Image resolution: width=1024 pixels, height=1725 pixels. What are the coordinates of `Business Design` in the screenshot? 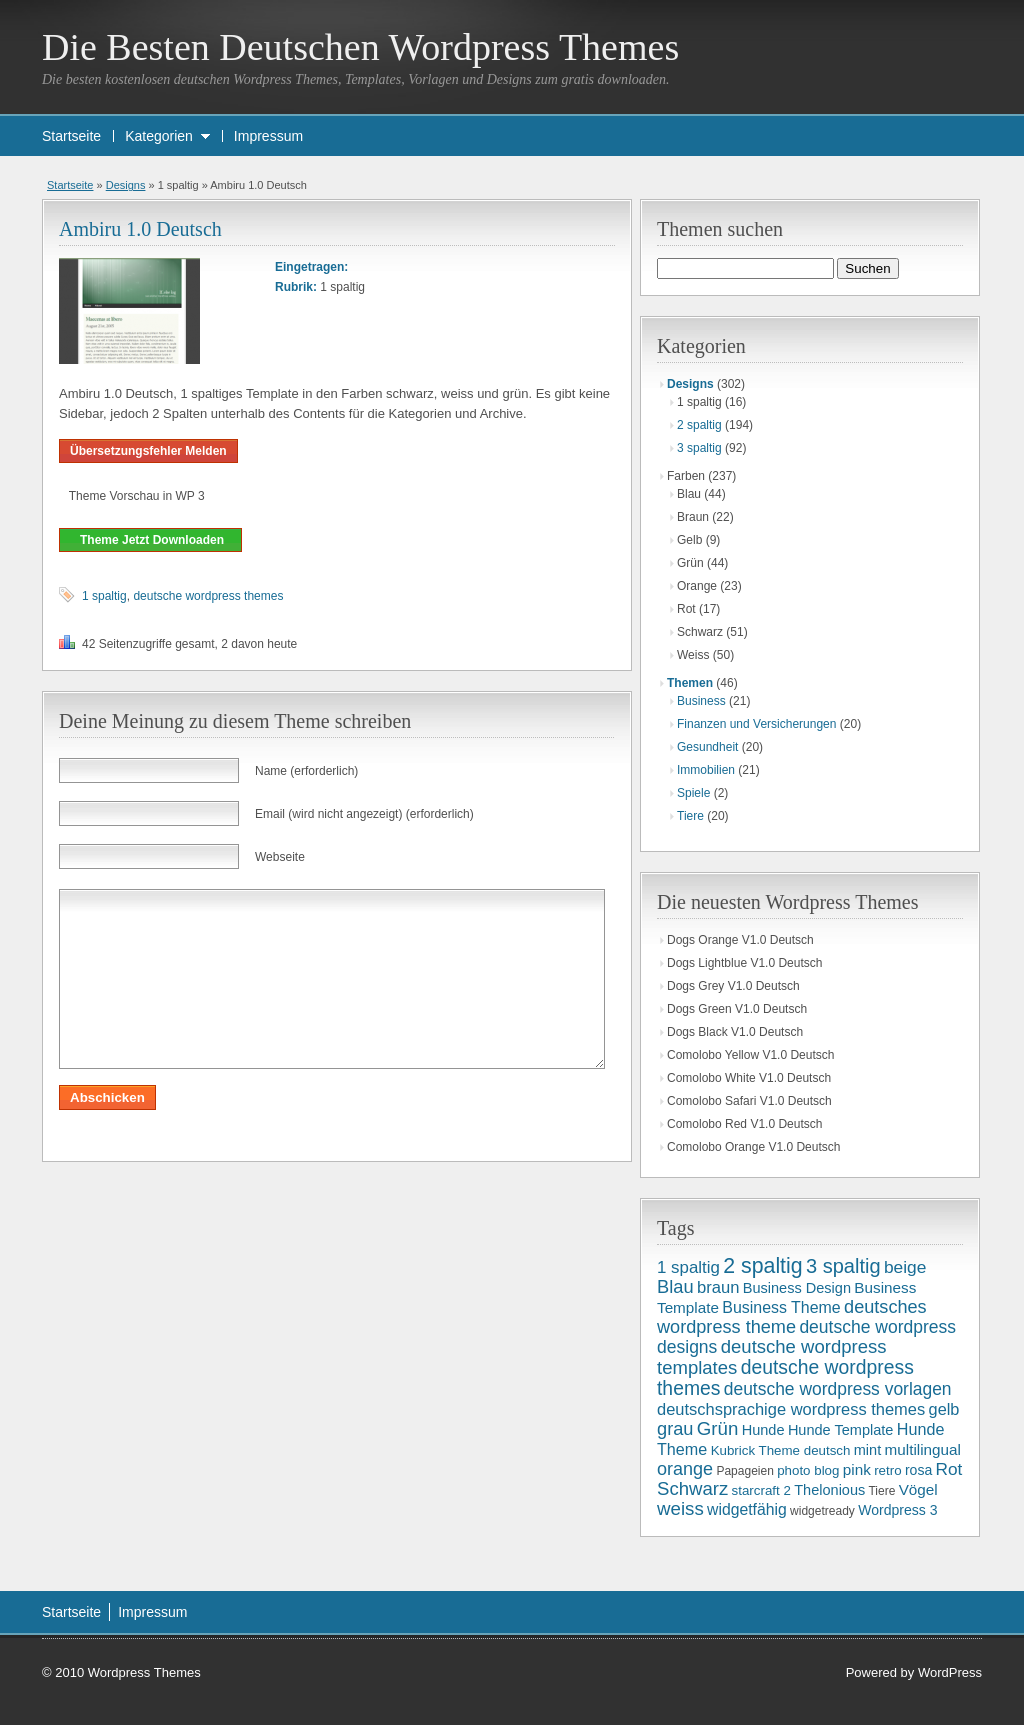 It's located at (797, 1288).